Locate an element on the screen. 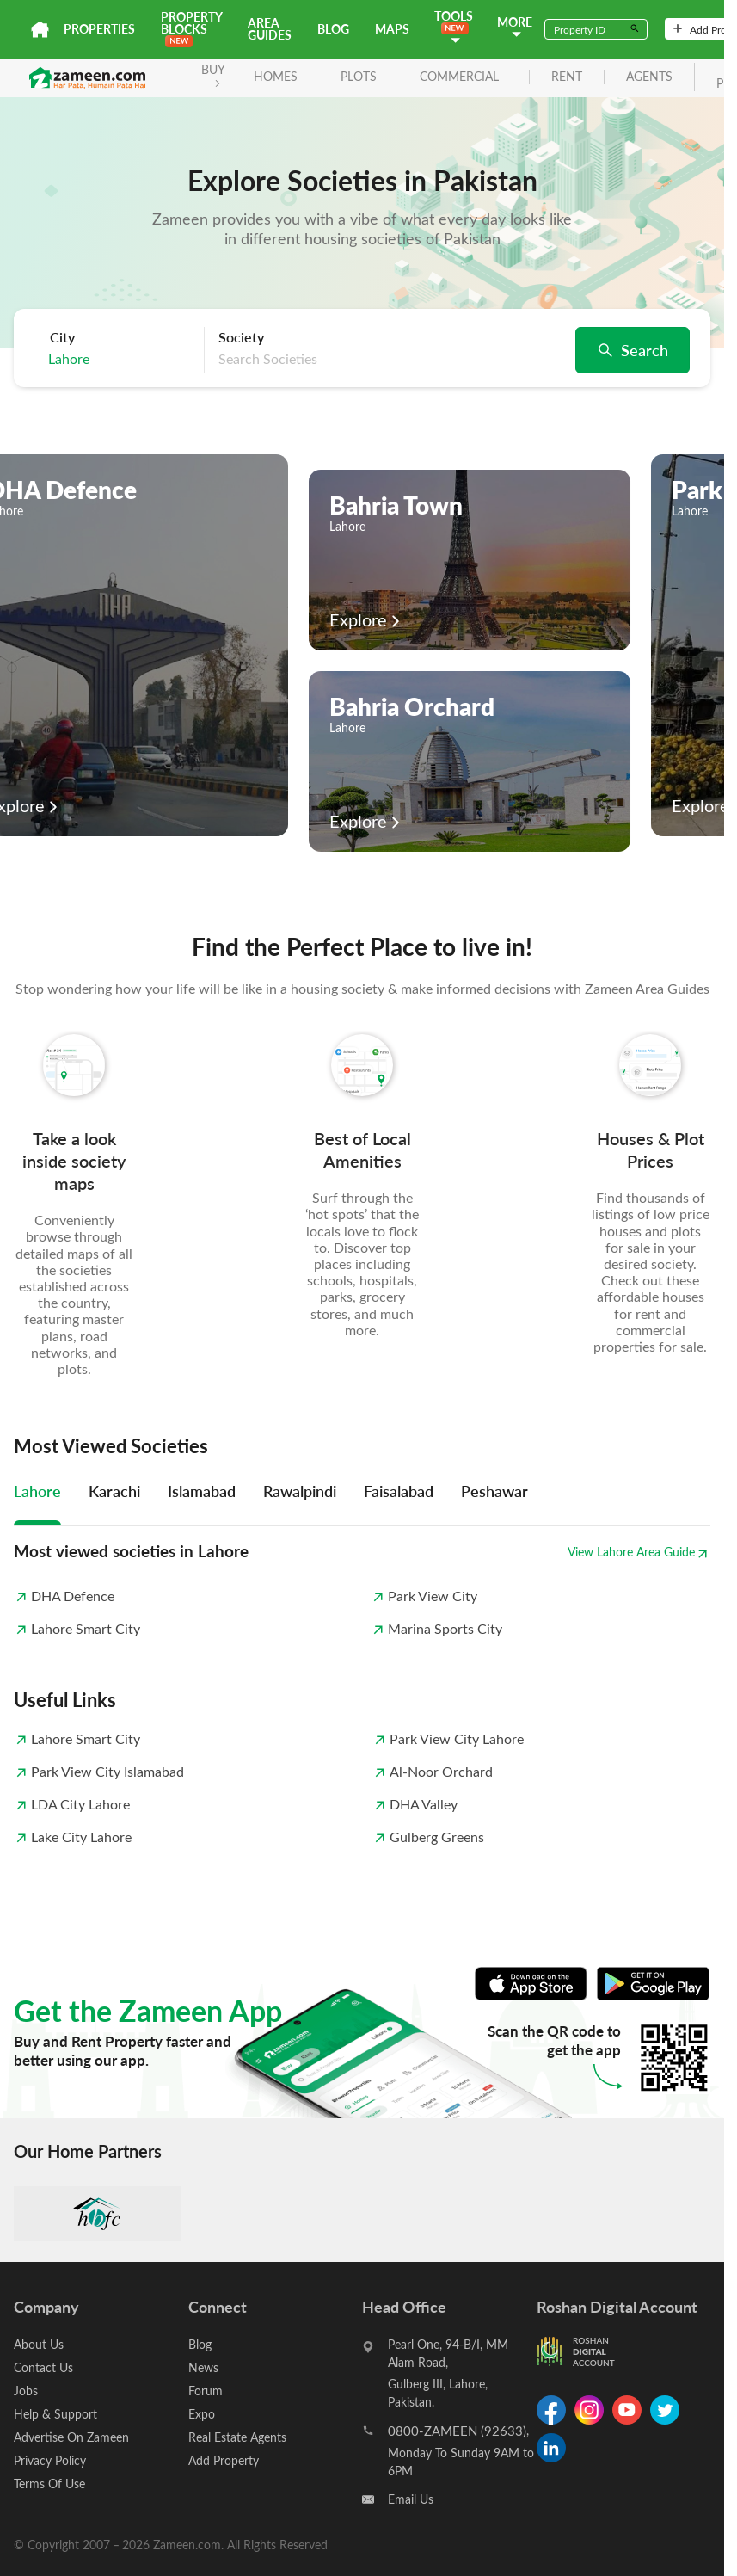 This screenshot has width=737, height=2576. Advertise On Zameen is located at coordinates (71, 2437).